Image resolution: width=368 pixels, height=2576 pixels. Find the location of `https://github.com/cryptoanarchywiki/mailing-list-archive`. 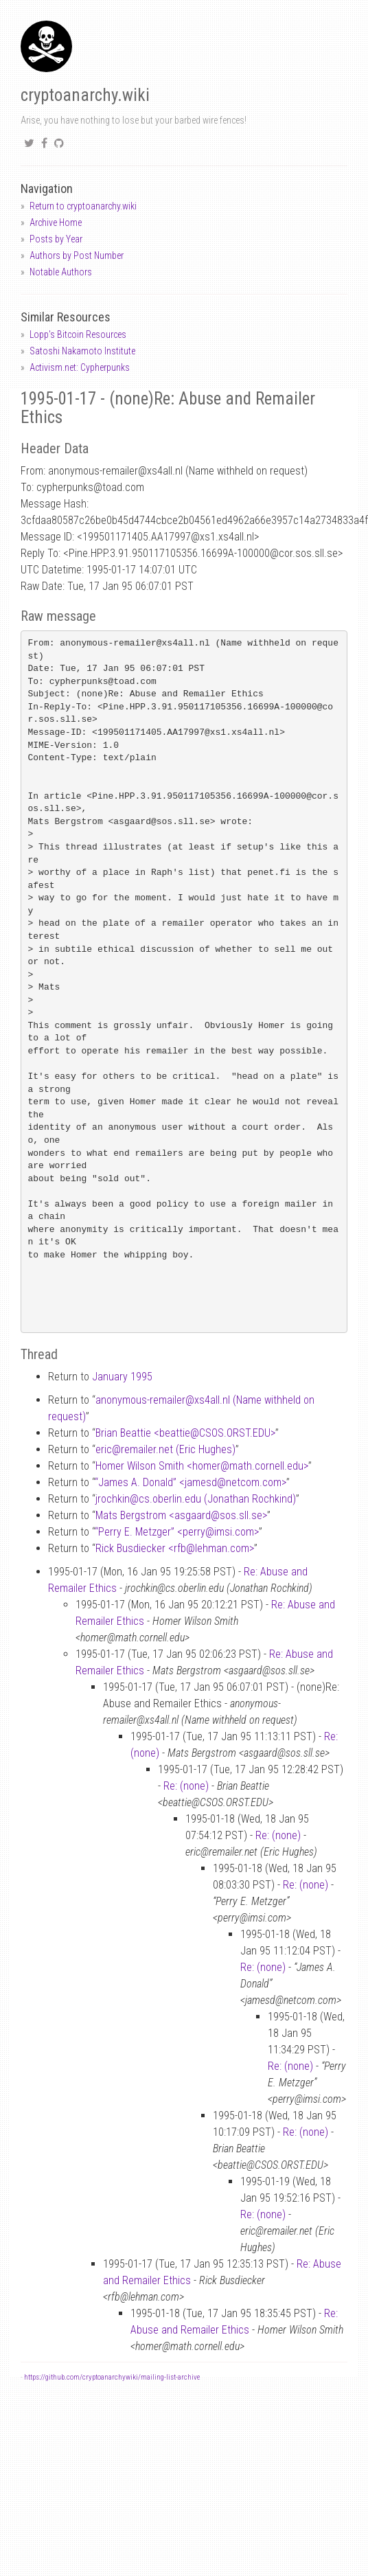

https://github.com/cryptoanarchywiki/mailing-list-archive is located at coordinates (112, 2377).